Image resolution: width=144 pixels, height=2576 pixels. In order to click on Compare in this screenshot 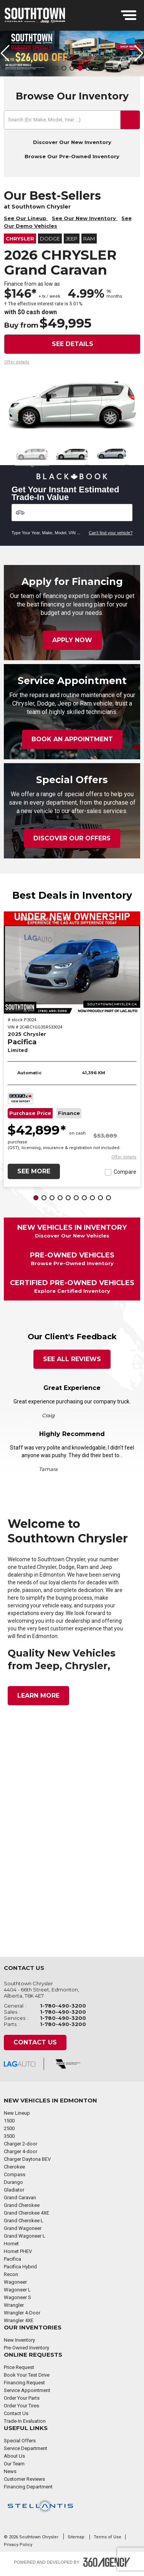, I will do `click(125, 1173)`.